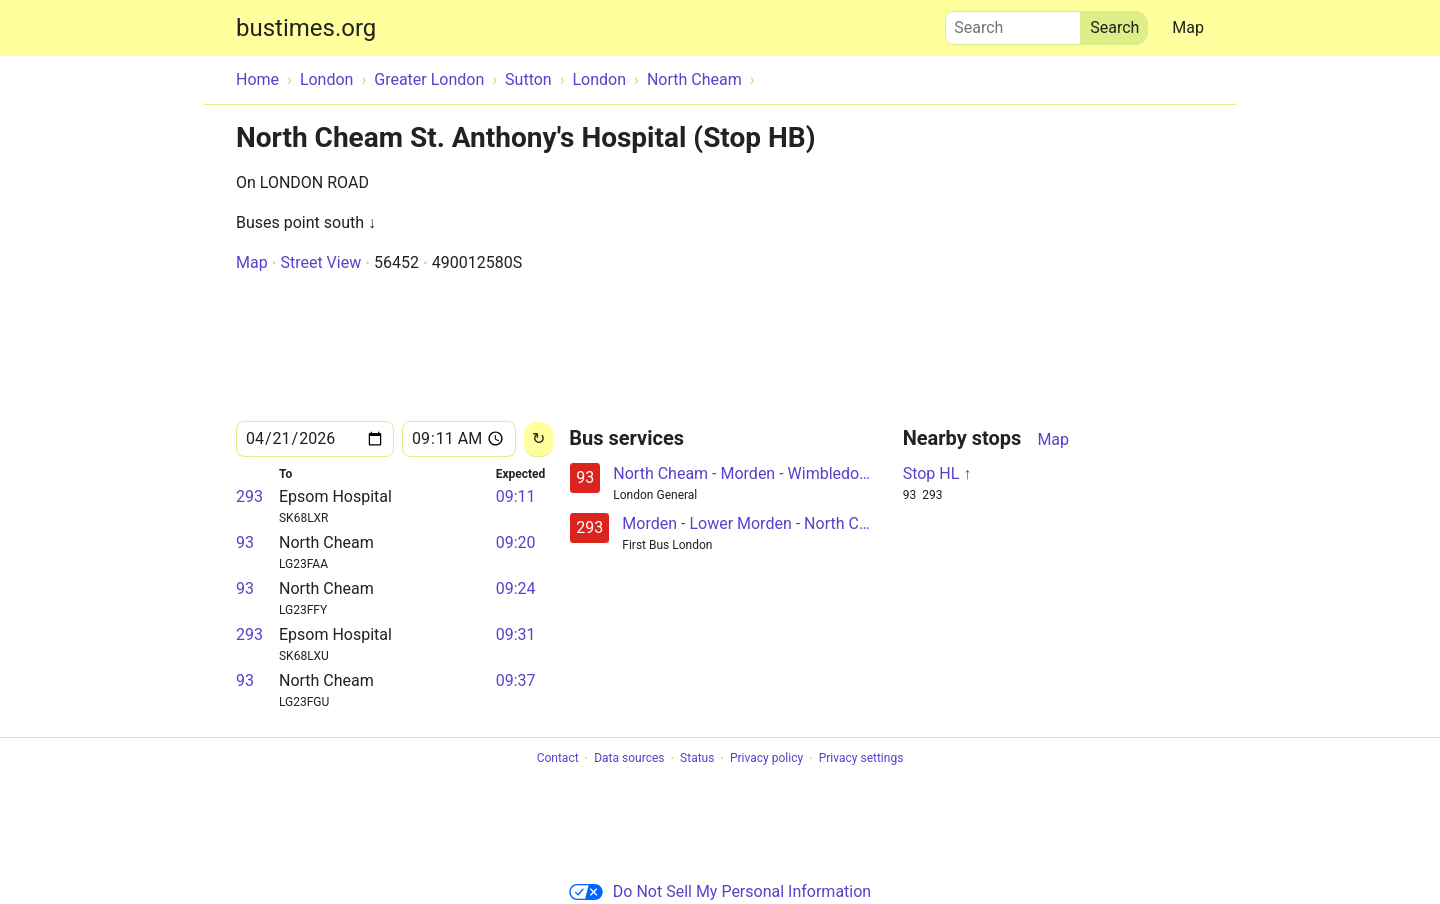 The image size is (1440, 904). What do you see at coordinates (306, 28) in the screenshot?
I see `bustimes.org` at bounding box center [306, 28].